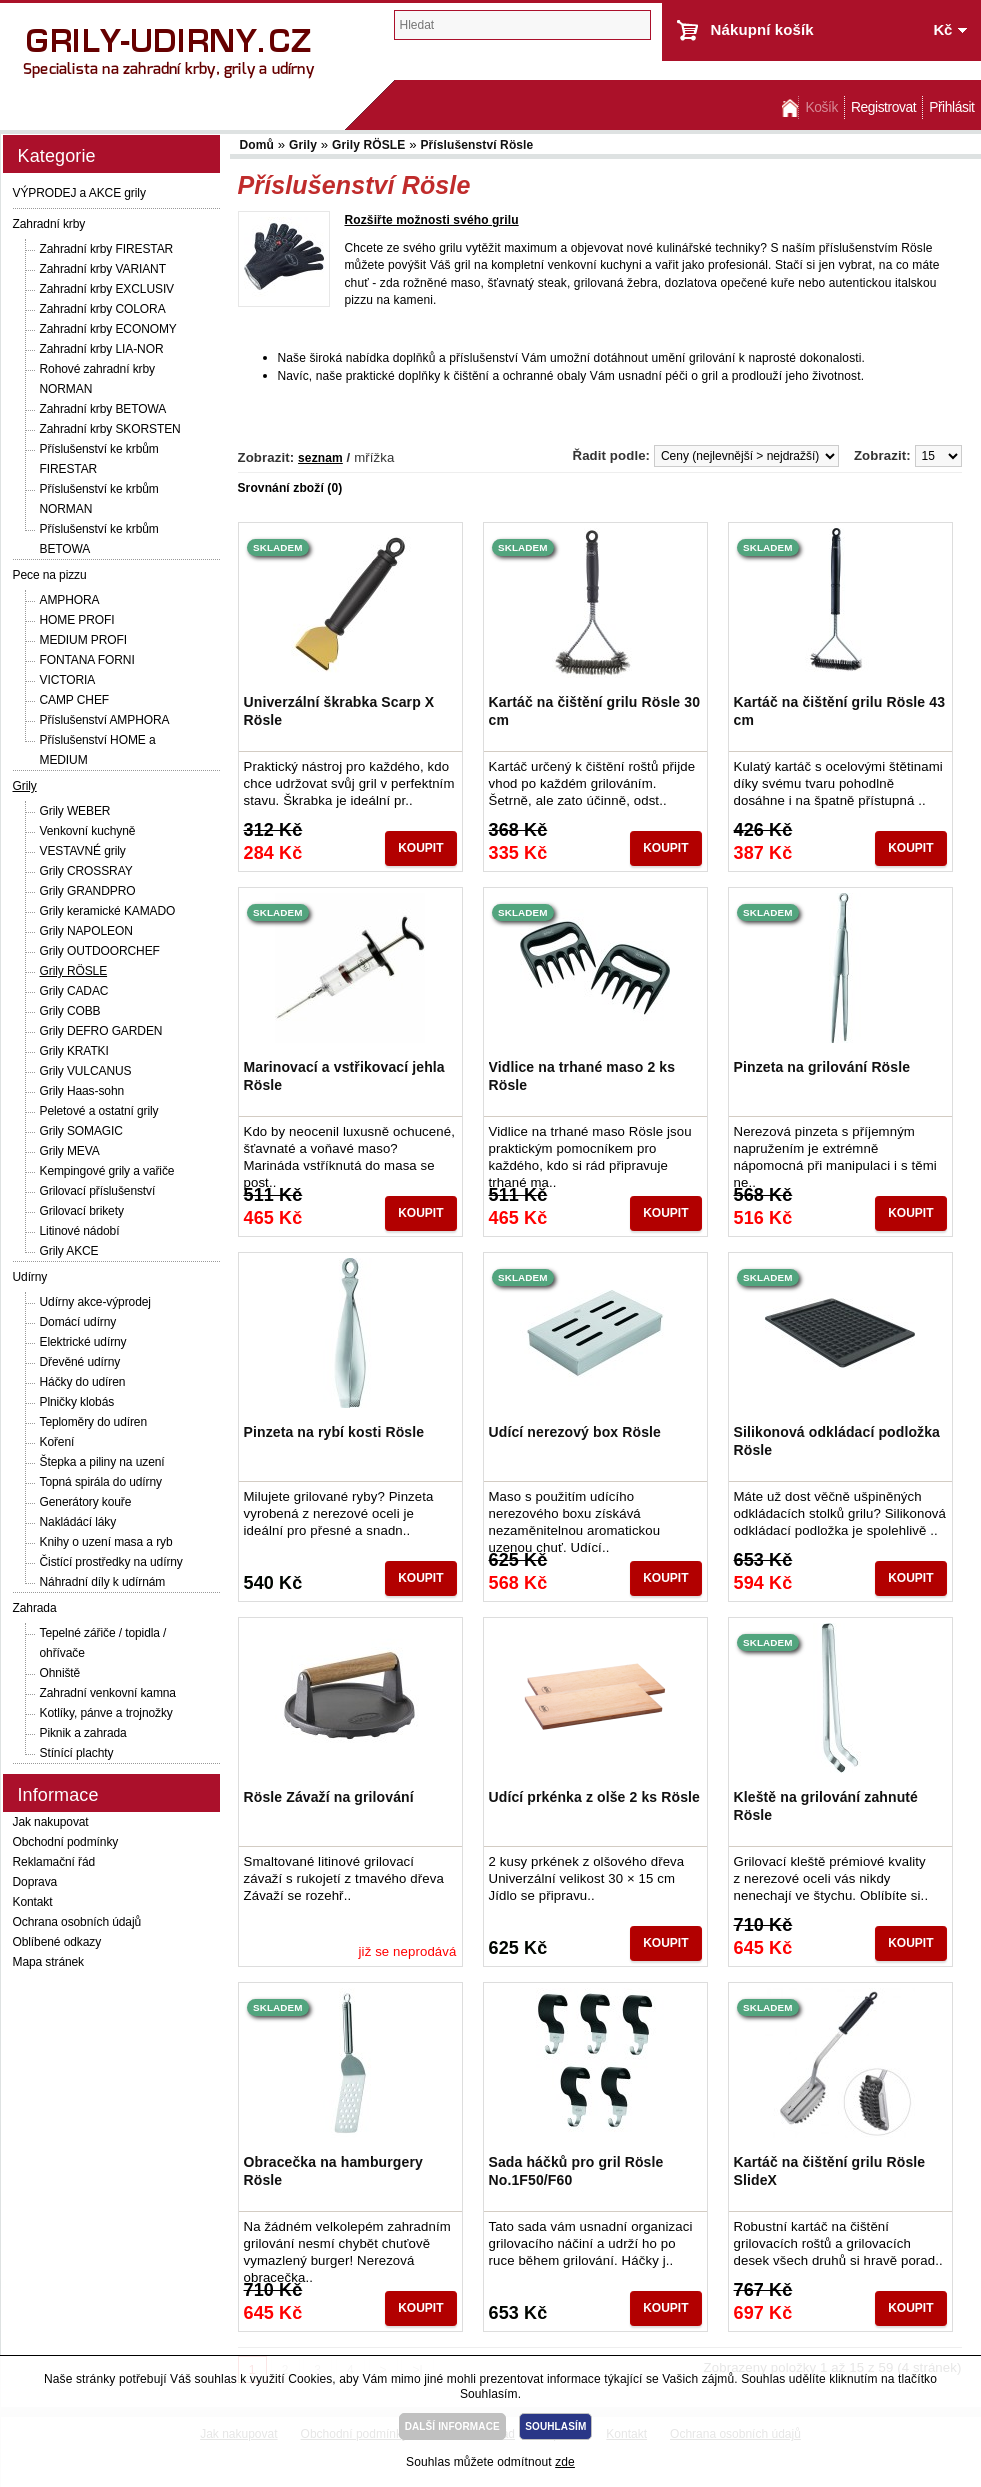  What do you see at coordinates (94, 1422) in the screenshot?
I see `Teploměry do udíren` at bounding box center [94, 1422].